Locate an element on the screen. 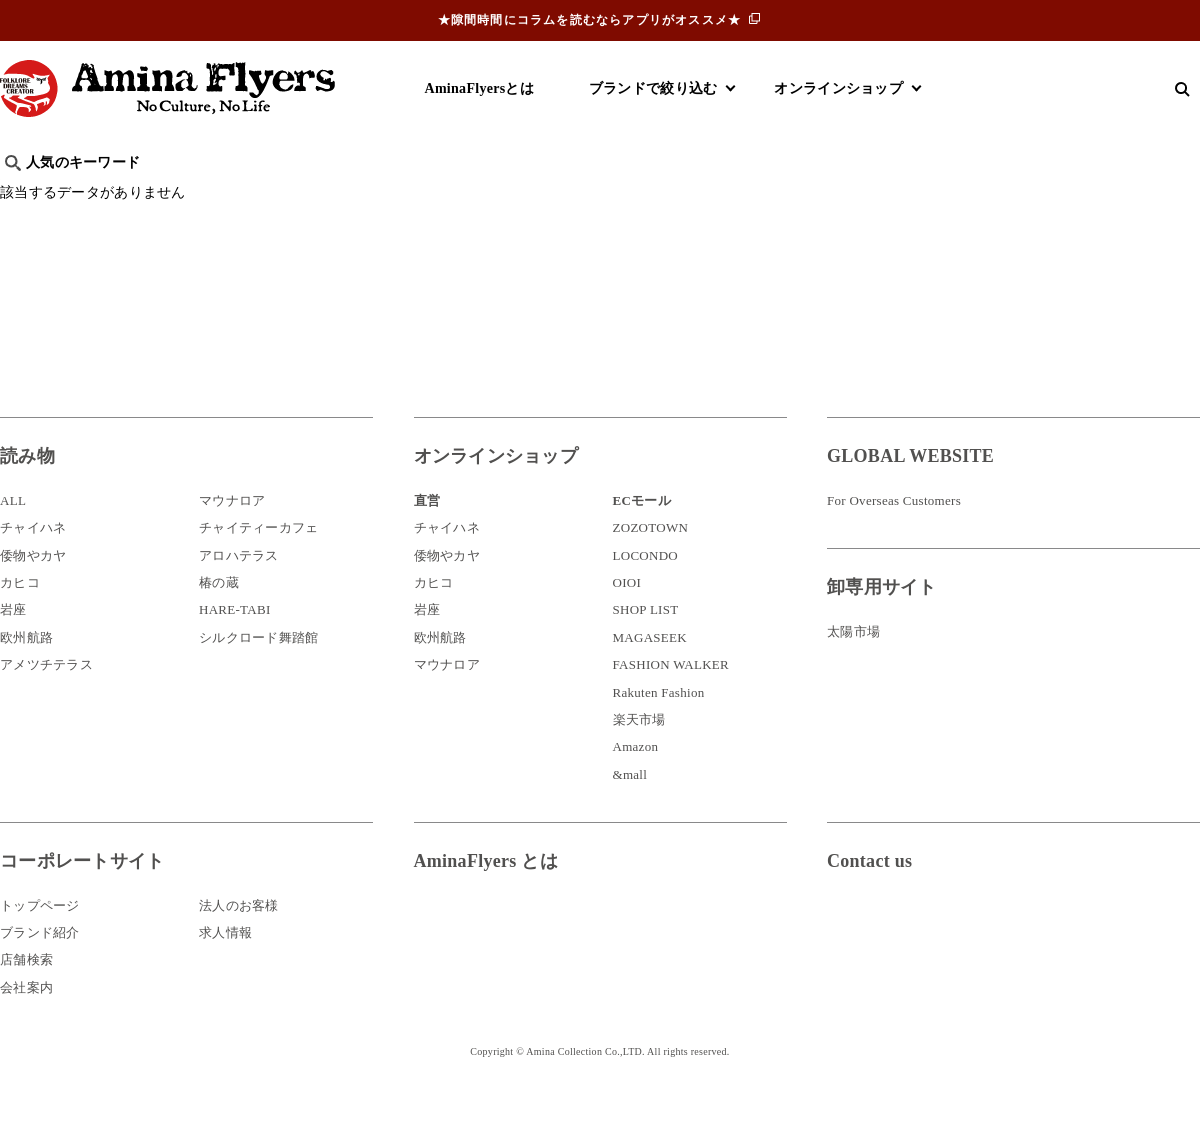 The height and width of the screenshot is (1131, 1200). HARE-TABI is located at coordinates (235, 639).